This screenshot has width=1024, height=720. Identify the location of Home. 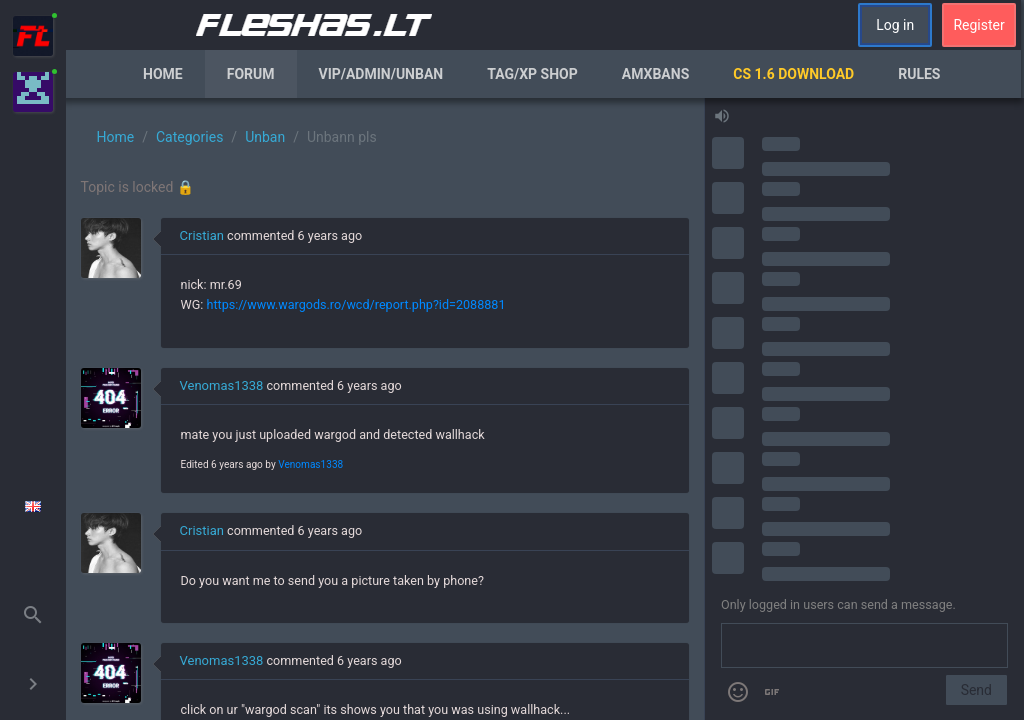
(163, 74).